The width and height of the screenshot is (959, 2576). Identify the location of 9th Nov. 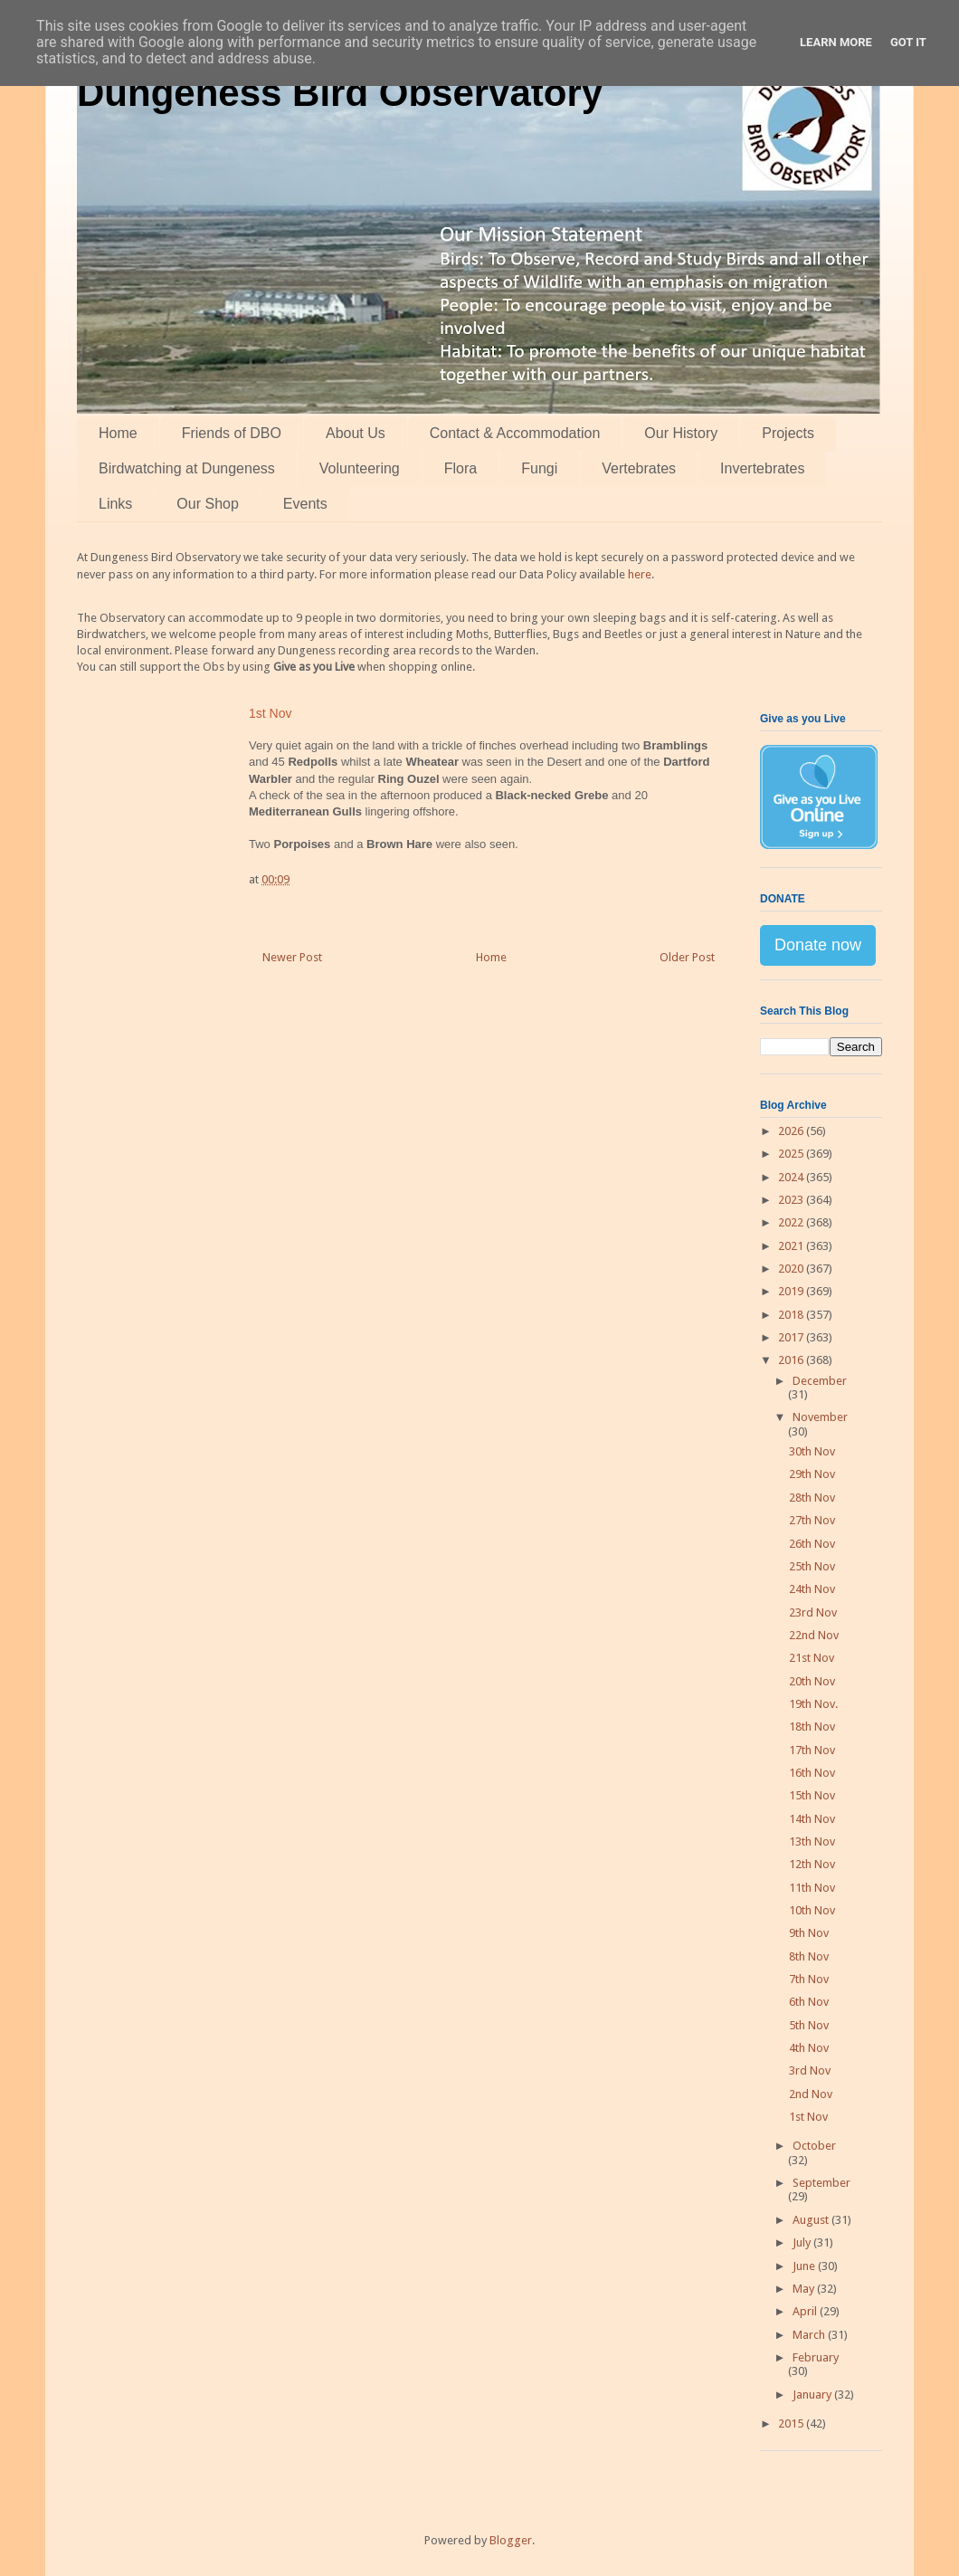
(809, 1933).